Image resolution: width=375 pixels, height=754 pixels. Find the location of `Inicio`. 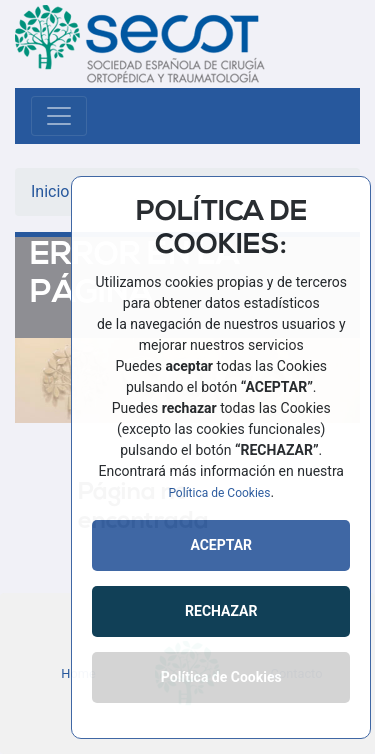

Inicio is located at coordinates (50, 191).